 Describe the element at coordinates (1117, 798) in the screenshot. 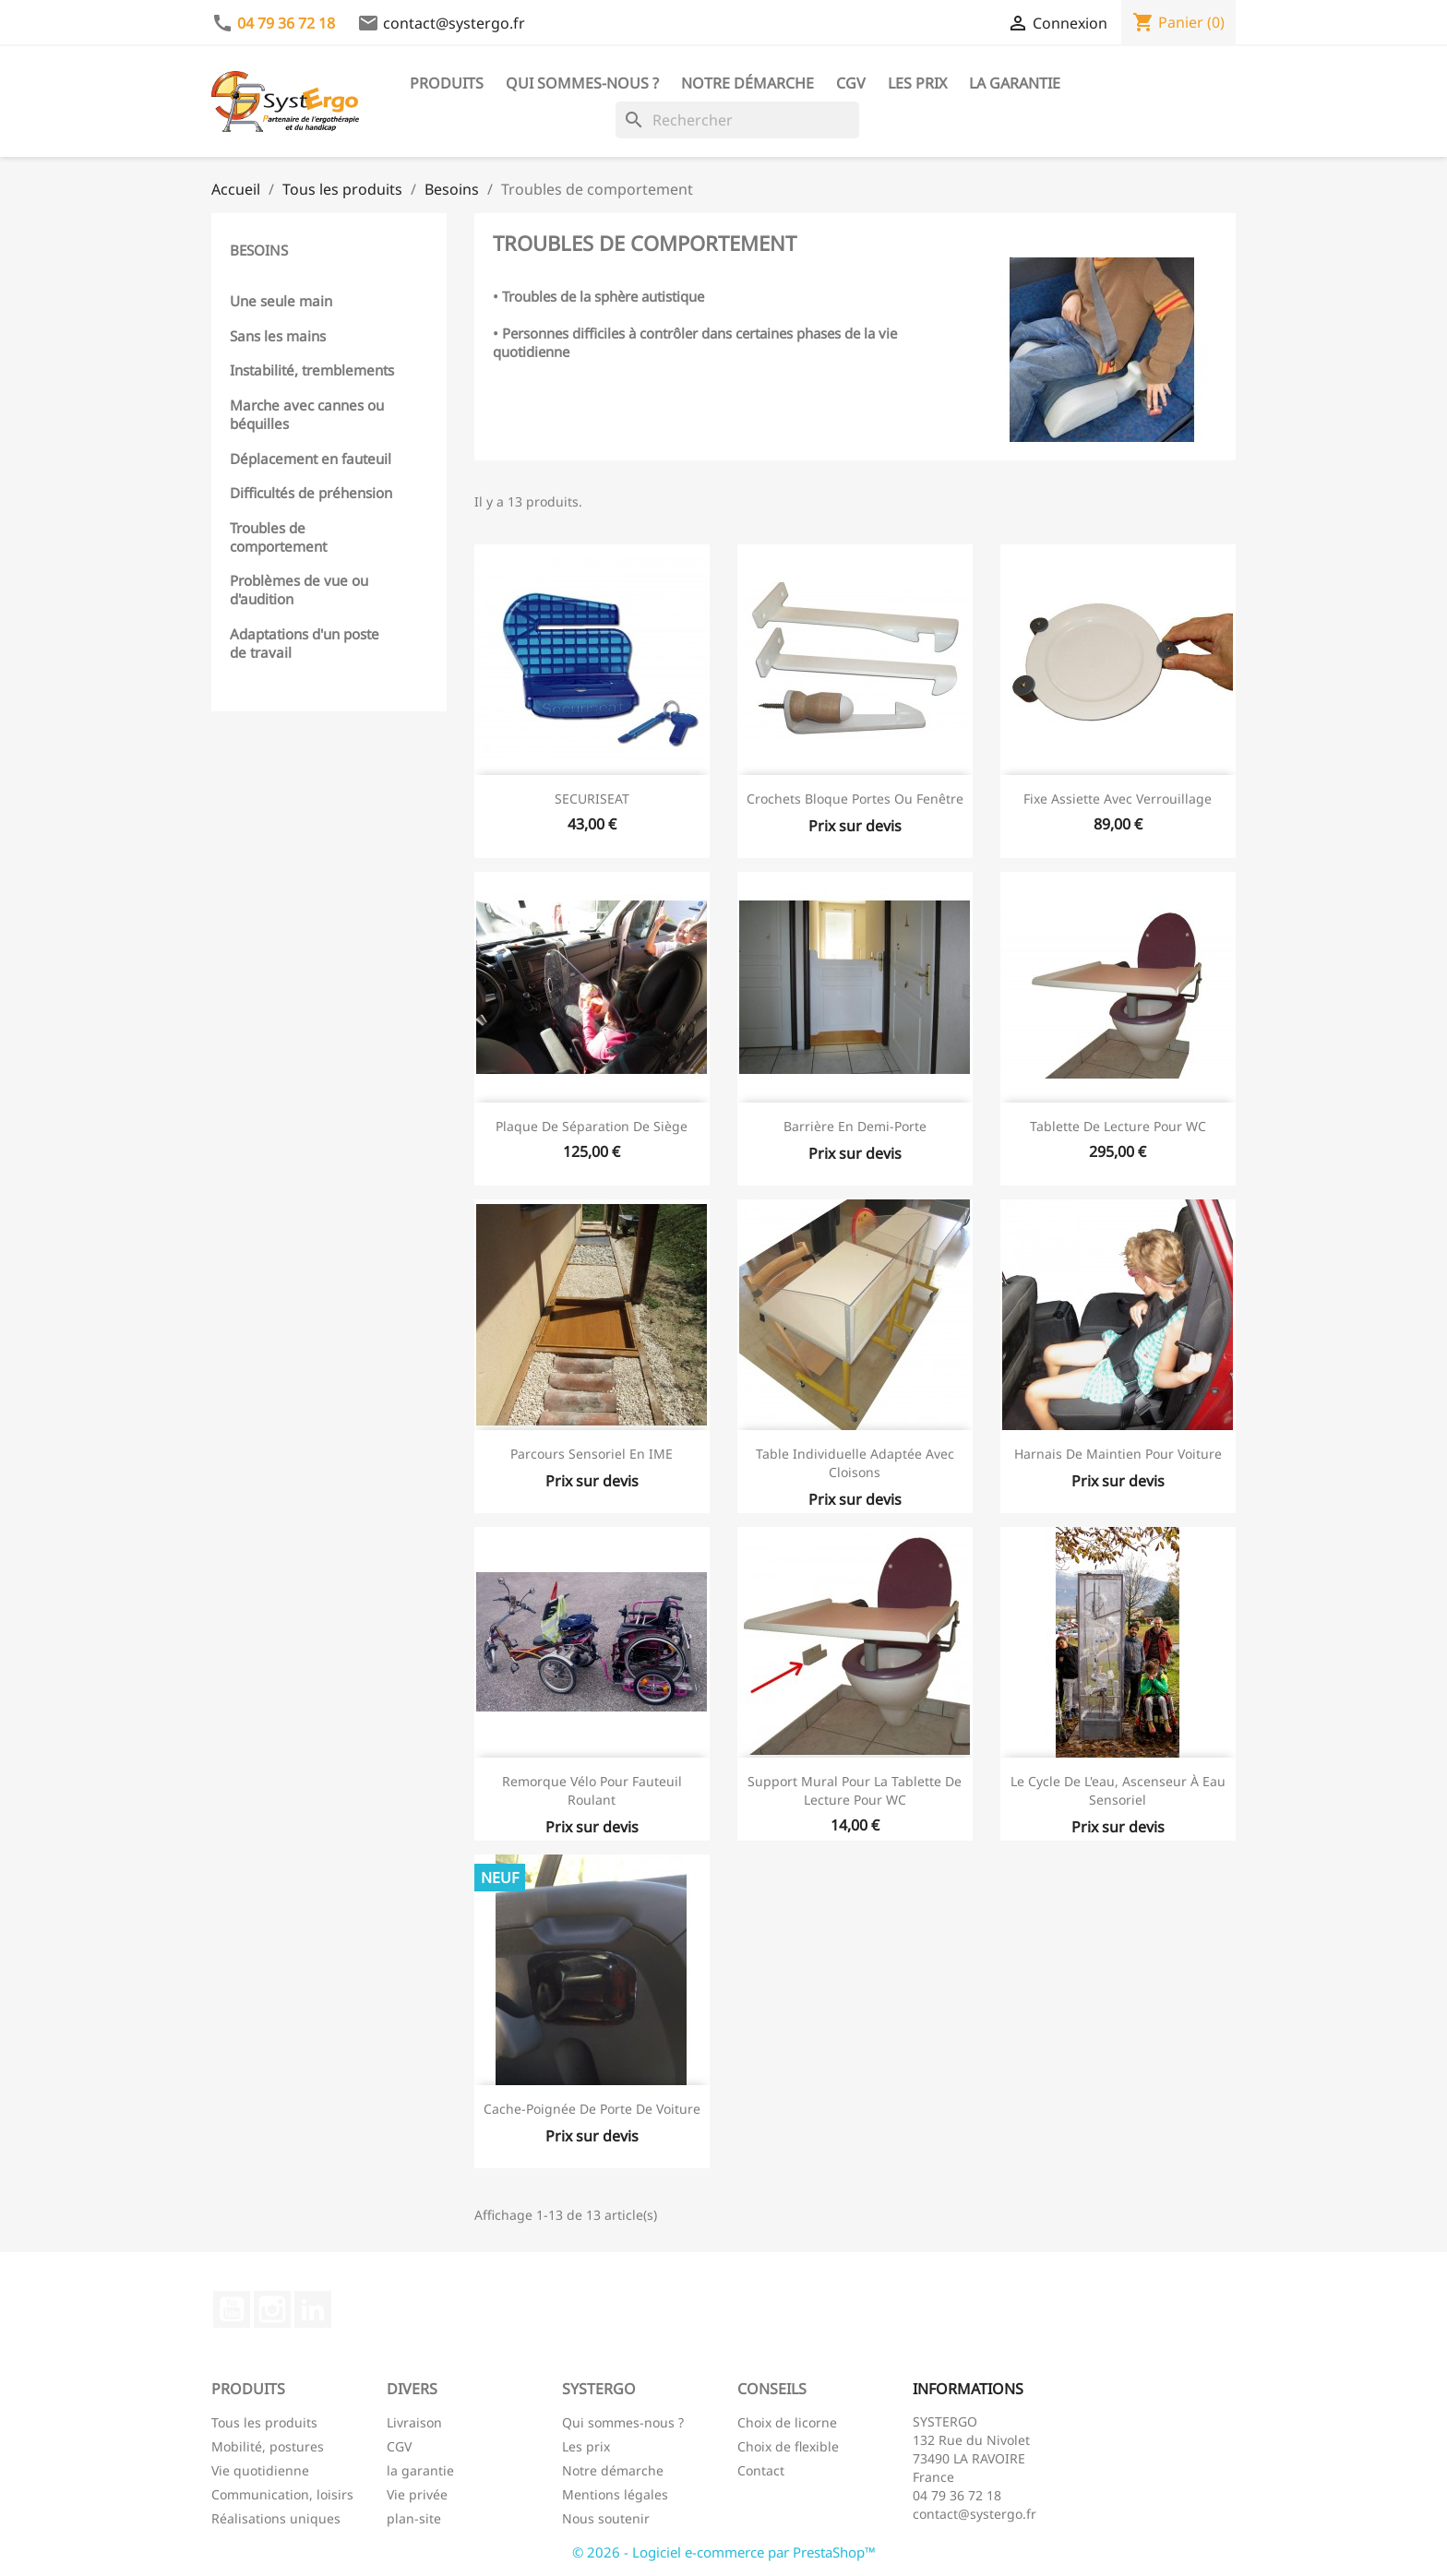

I see `Fixe assiette avec verrouillage` at that location.